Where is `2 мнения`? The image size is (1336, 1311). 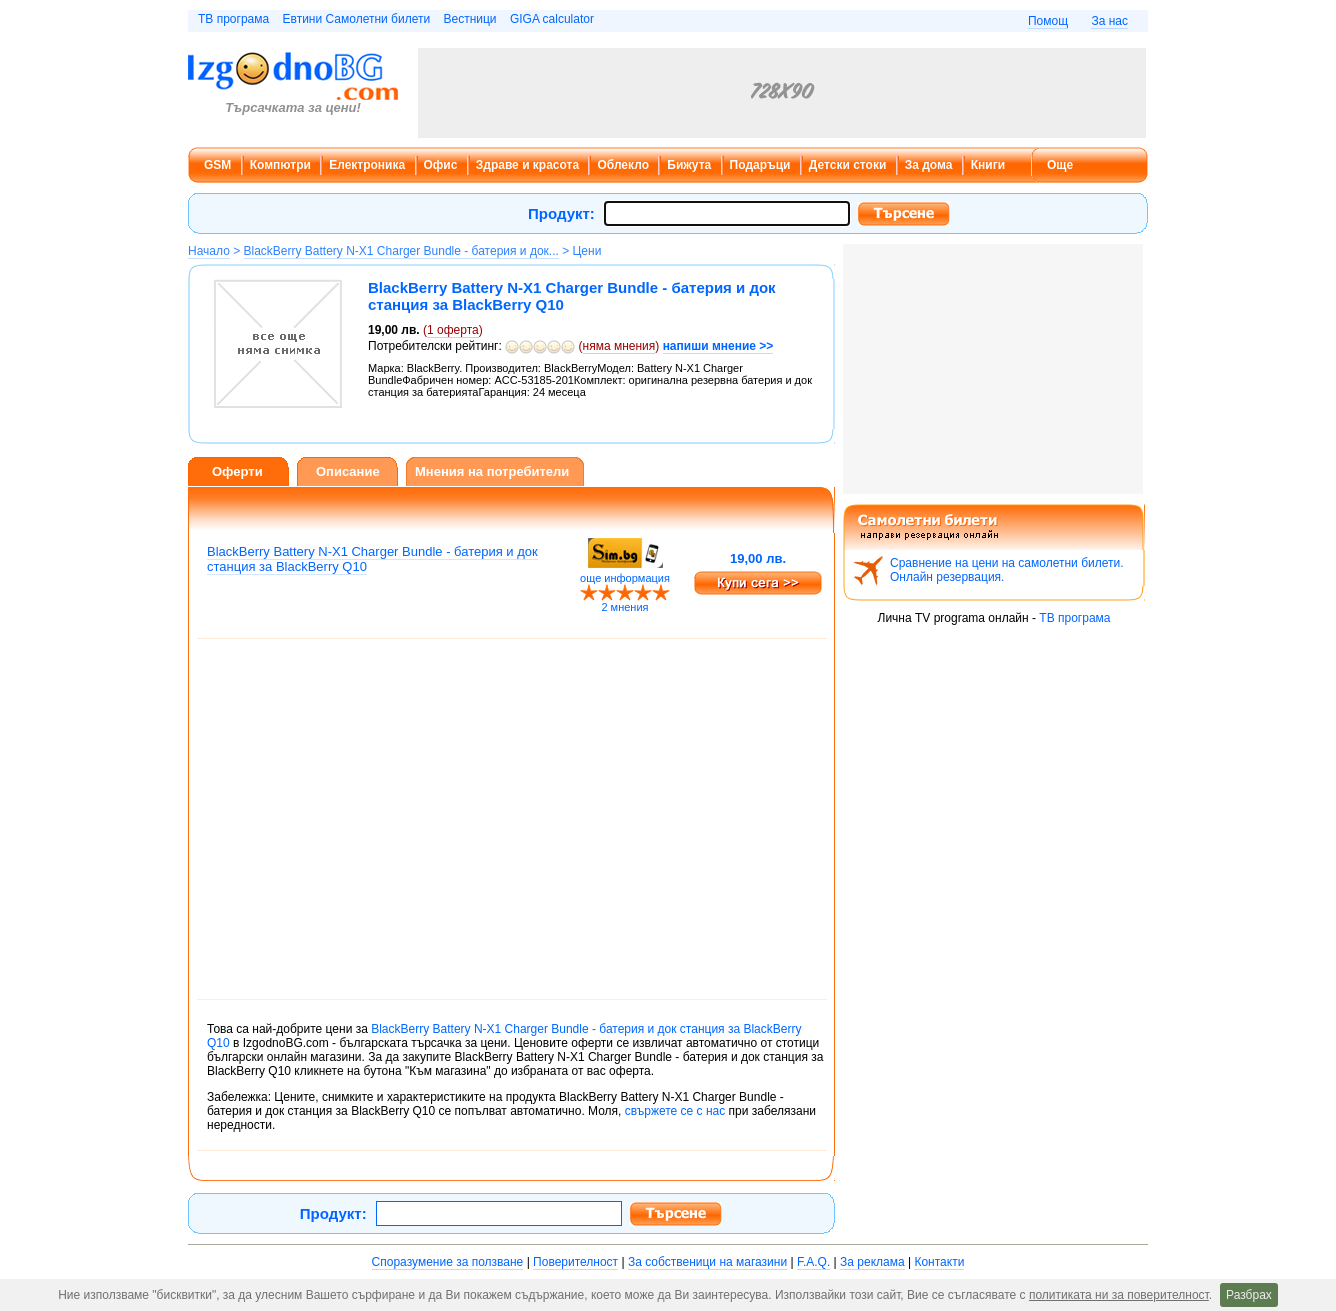
2 мнения is located at coordinates (624, 607).